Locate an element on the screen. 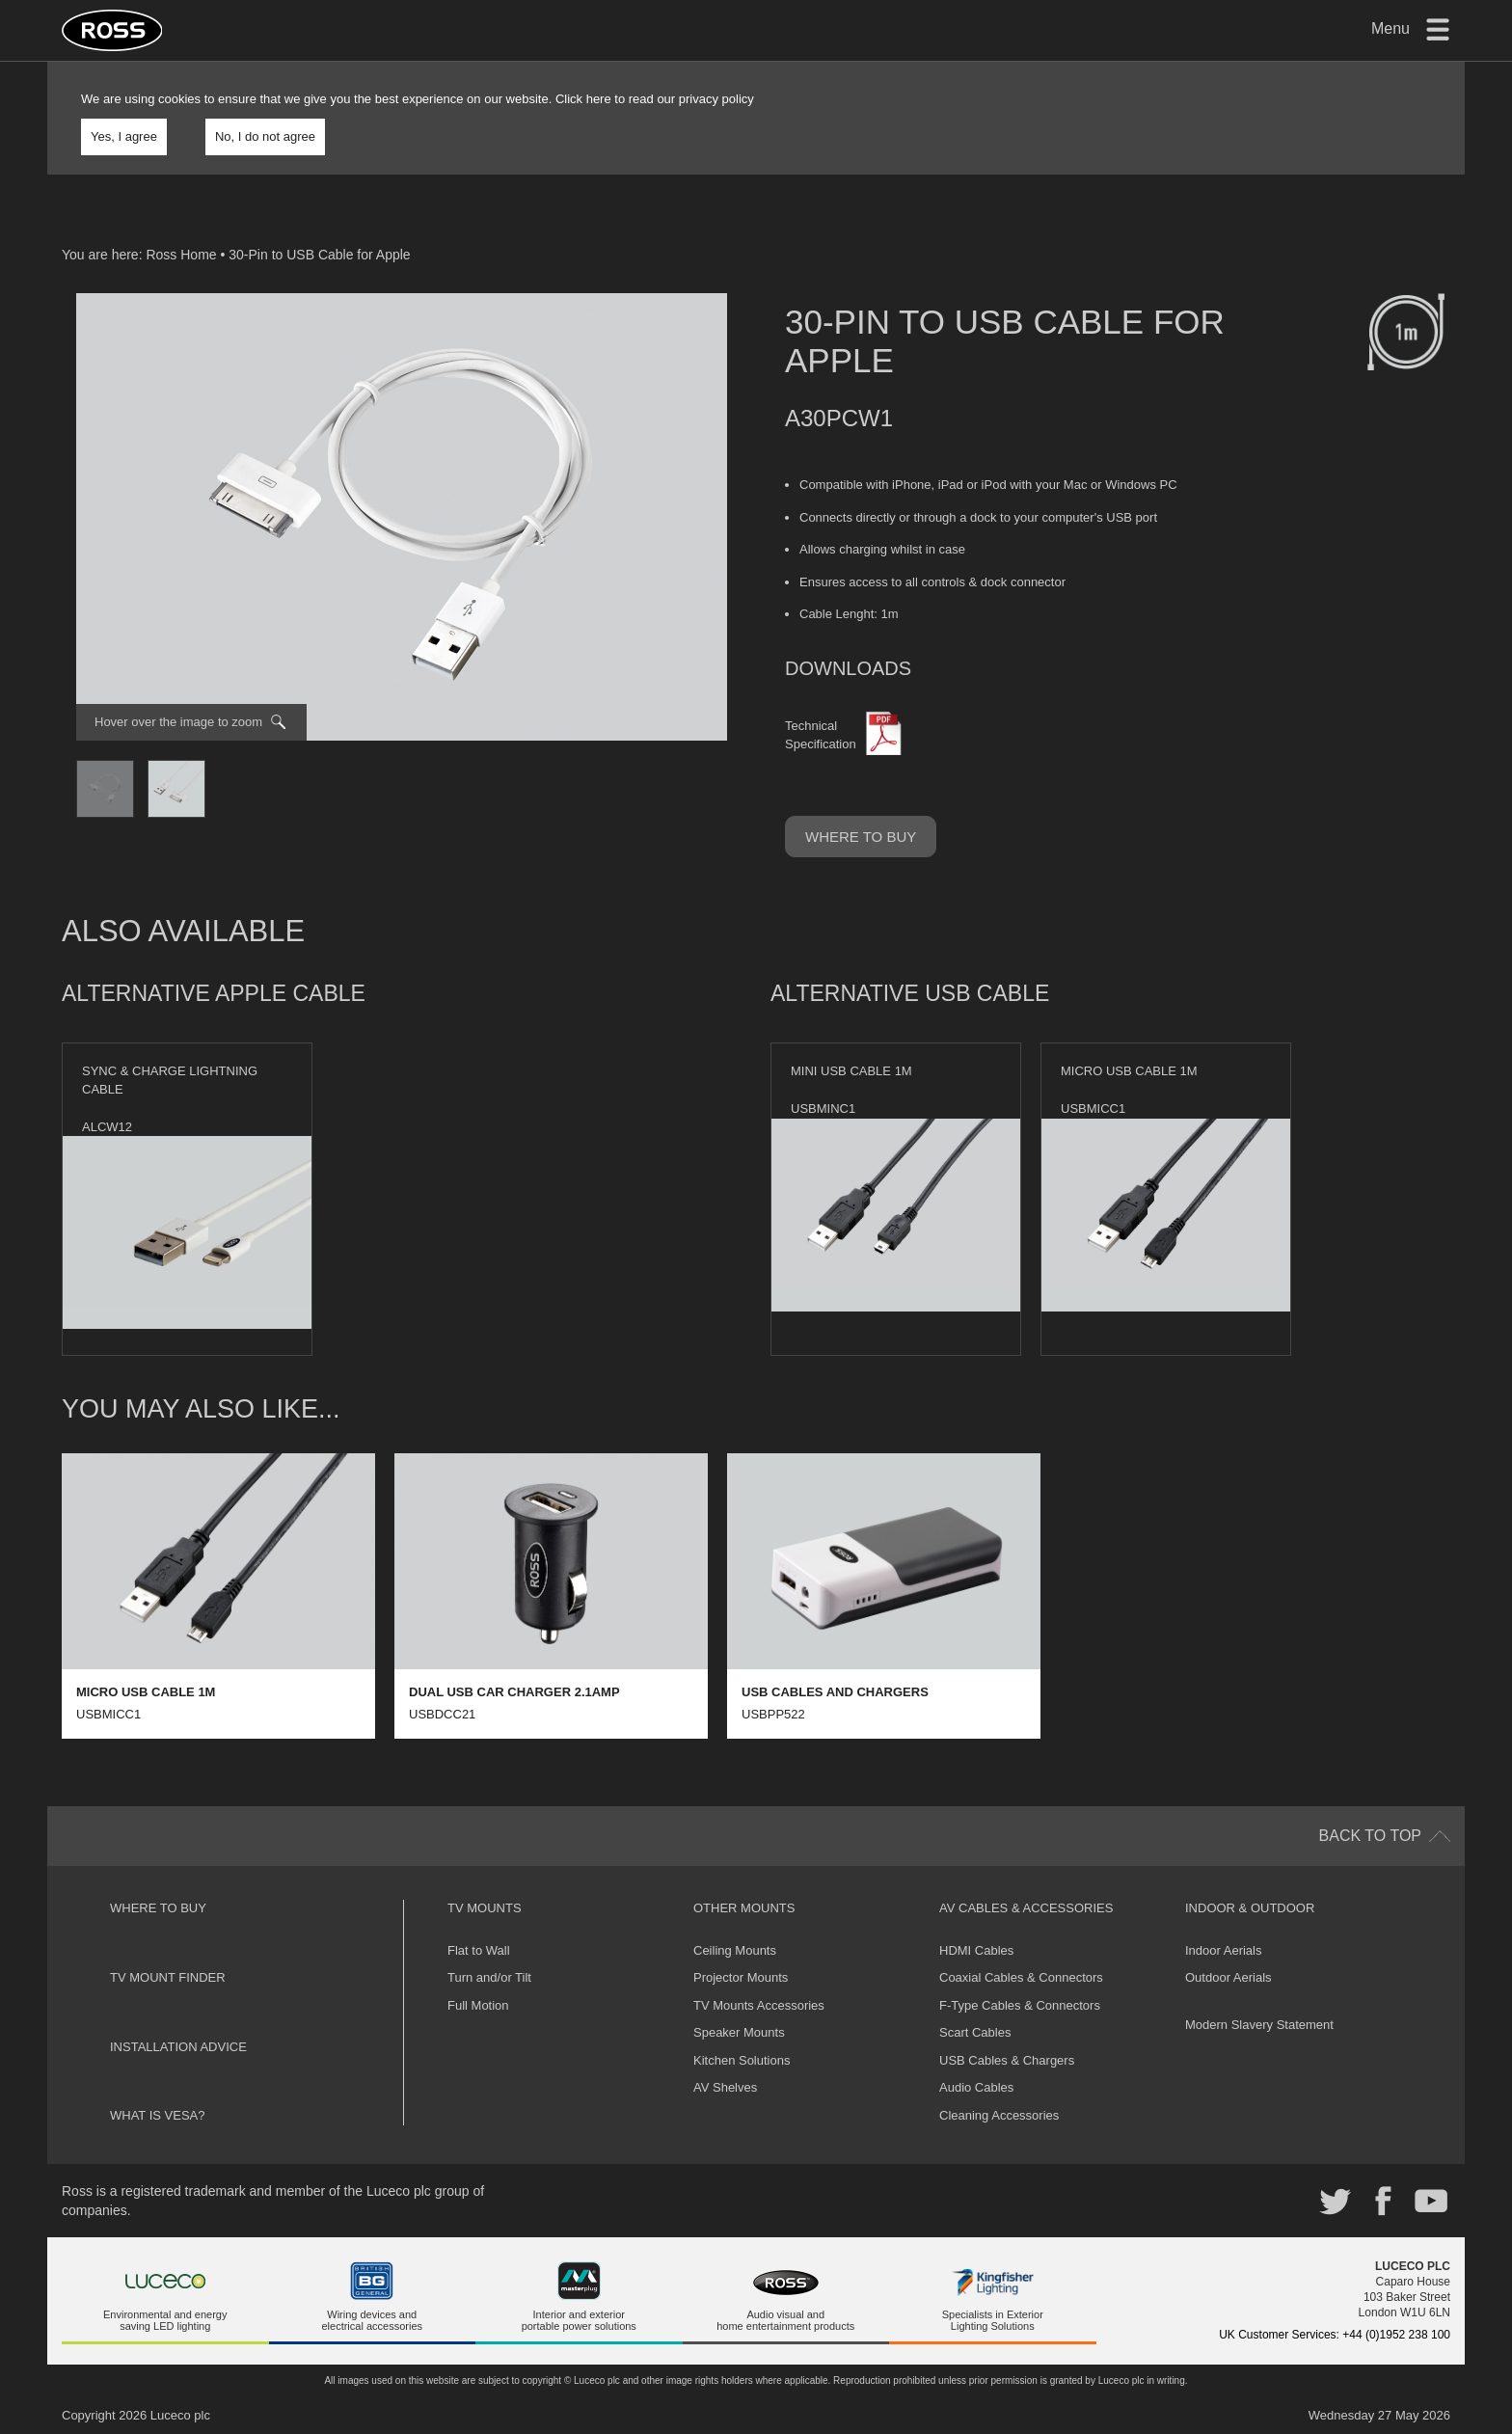  TV Mounts is located at coordinates (484, 1908).